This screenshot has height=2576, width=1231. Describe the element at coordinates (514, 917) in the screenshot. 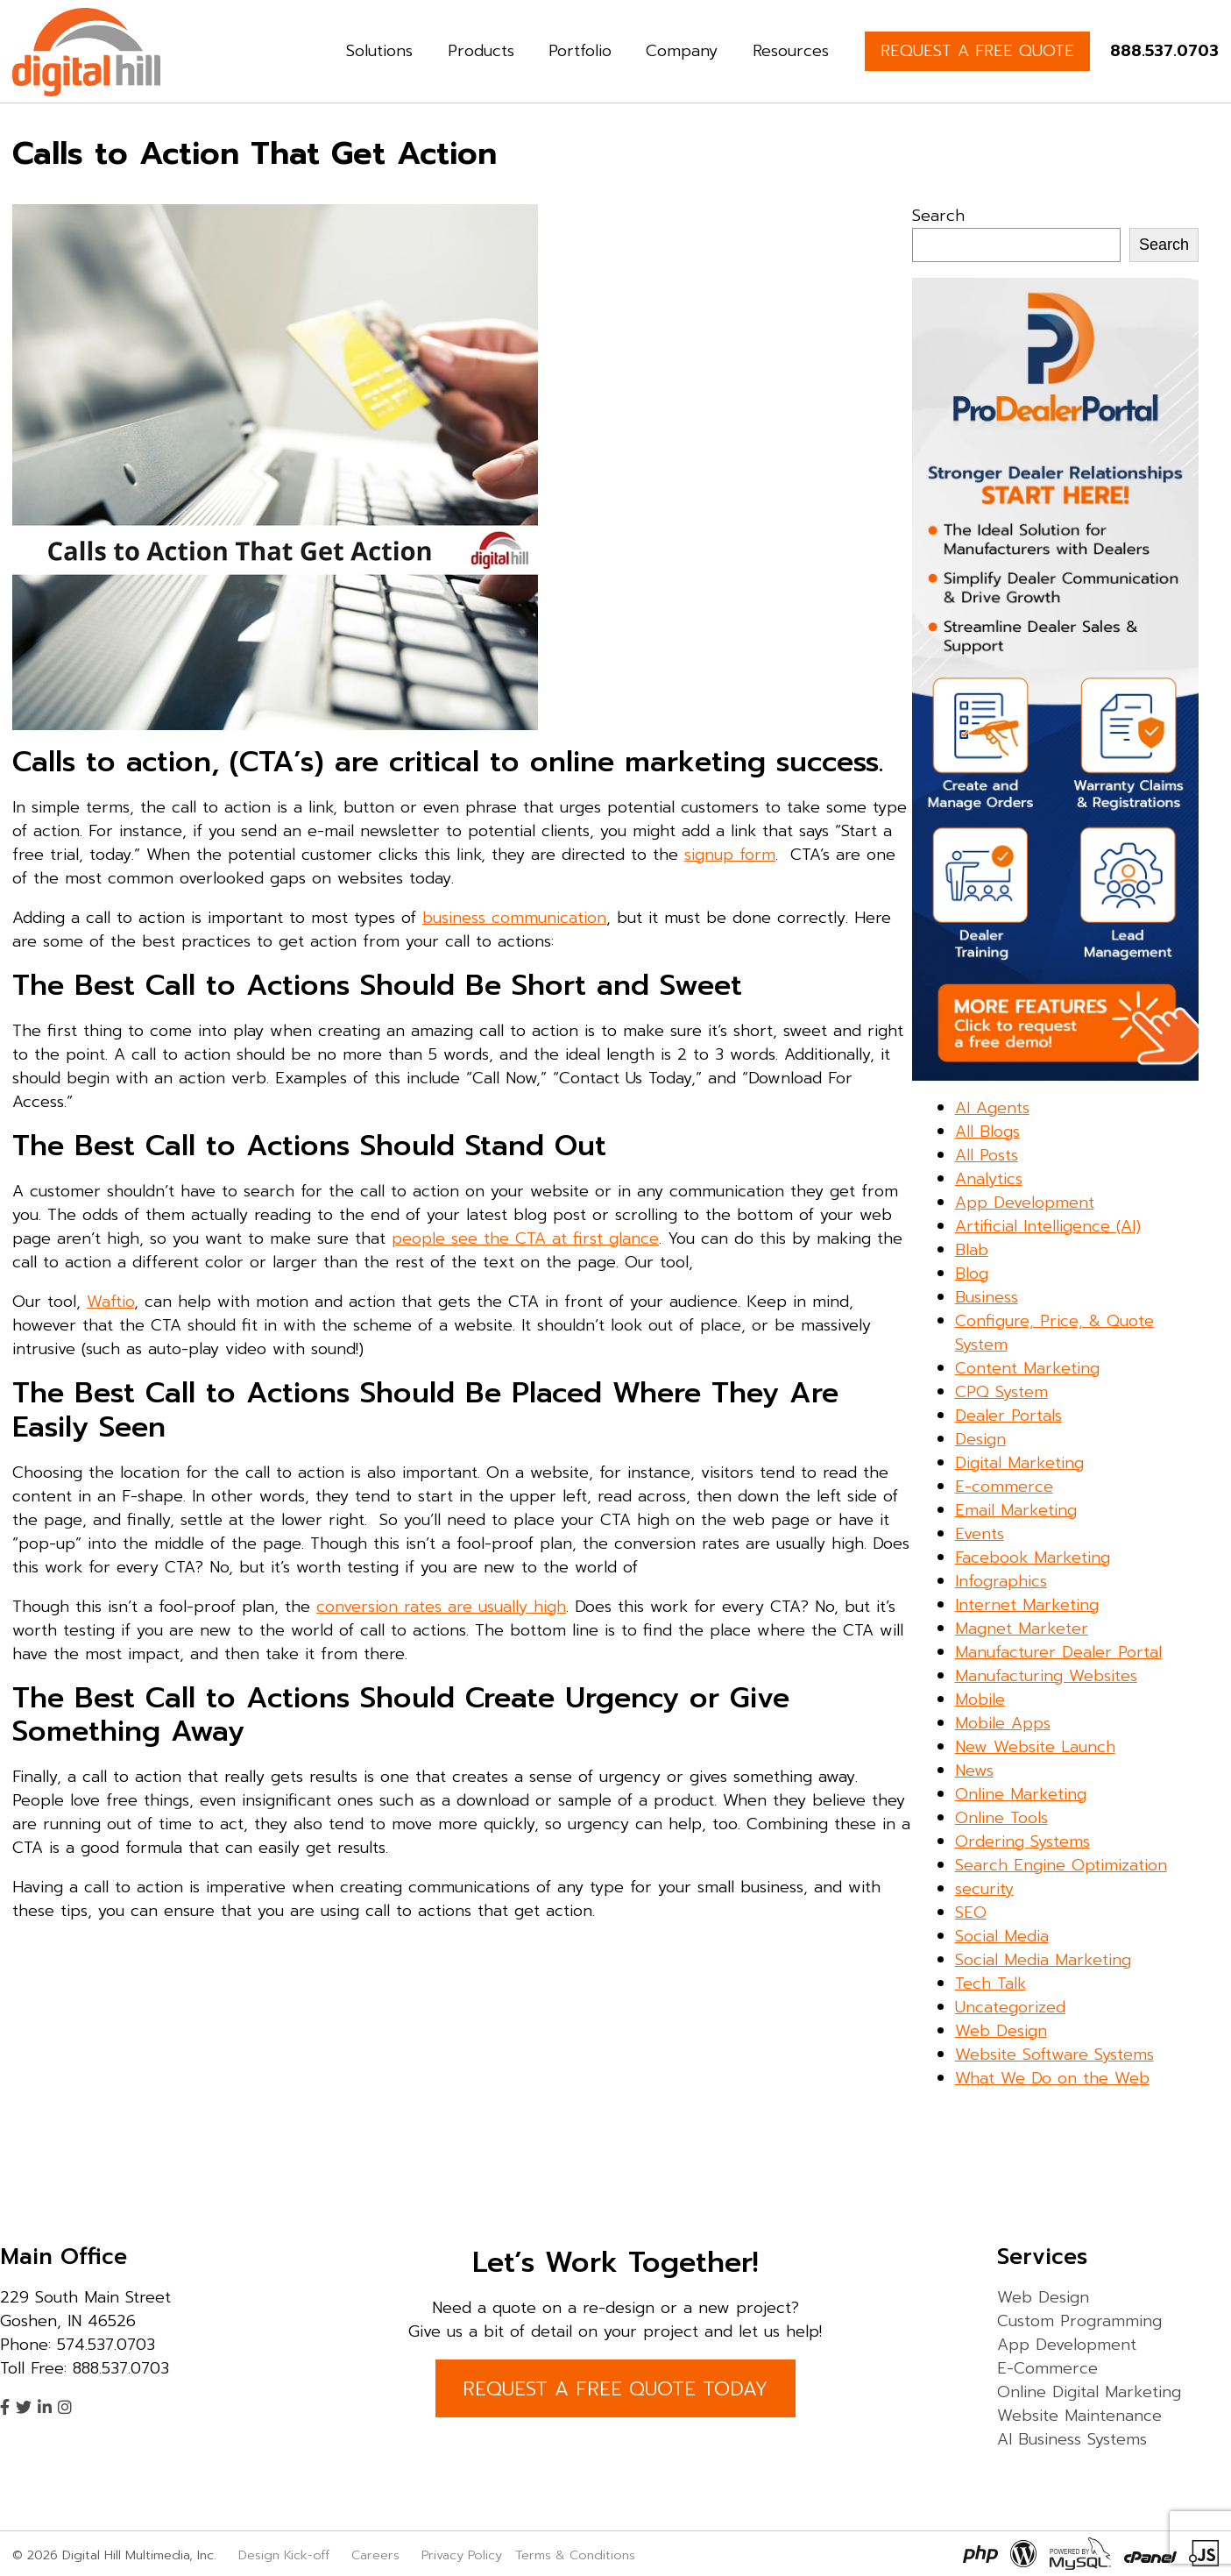

I see `business communication` at that location.